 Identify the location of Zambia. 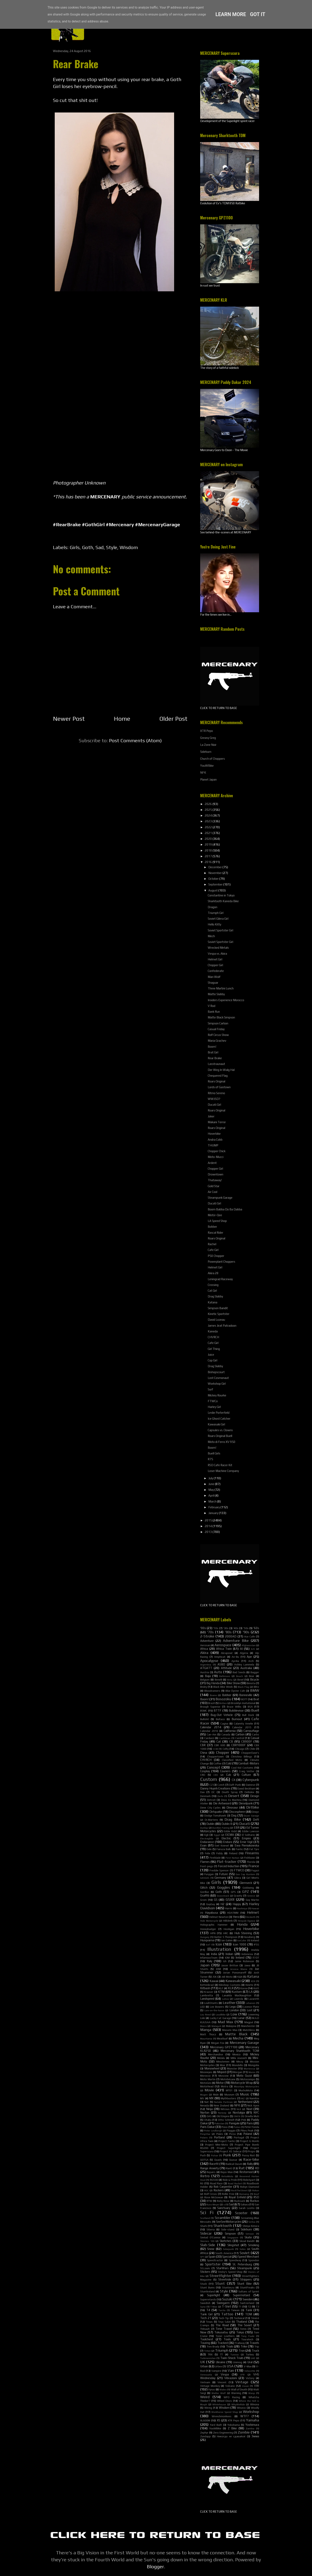
(250, 2428).